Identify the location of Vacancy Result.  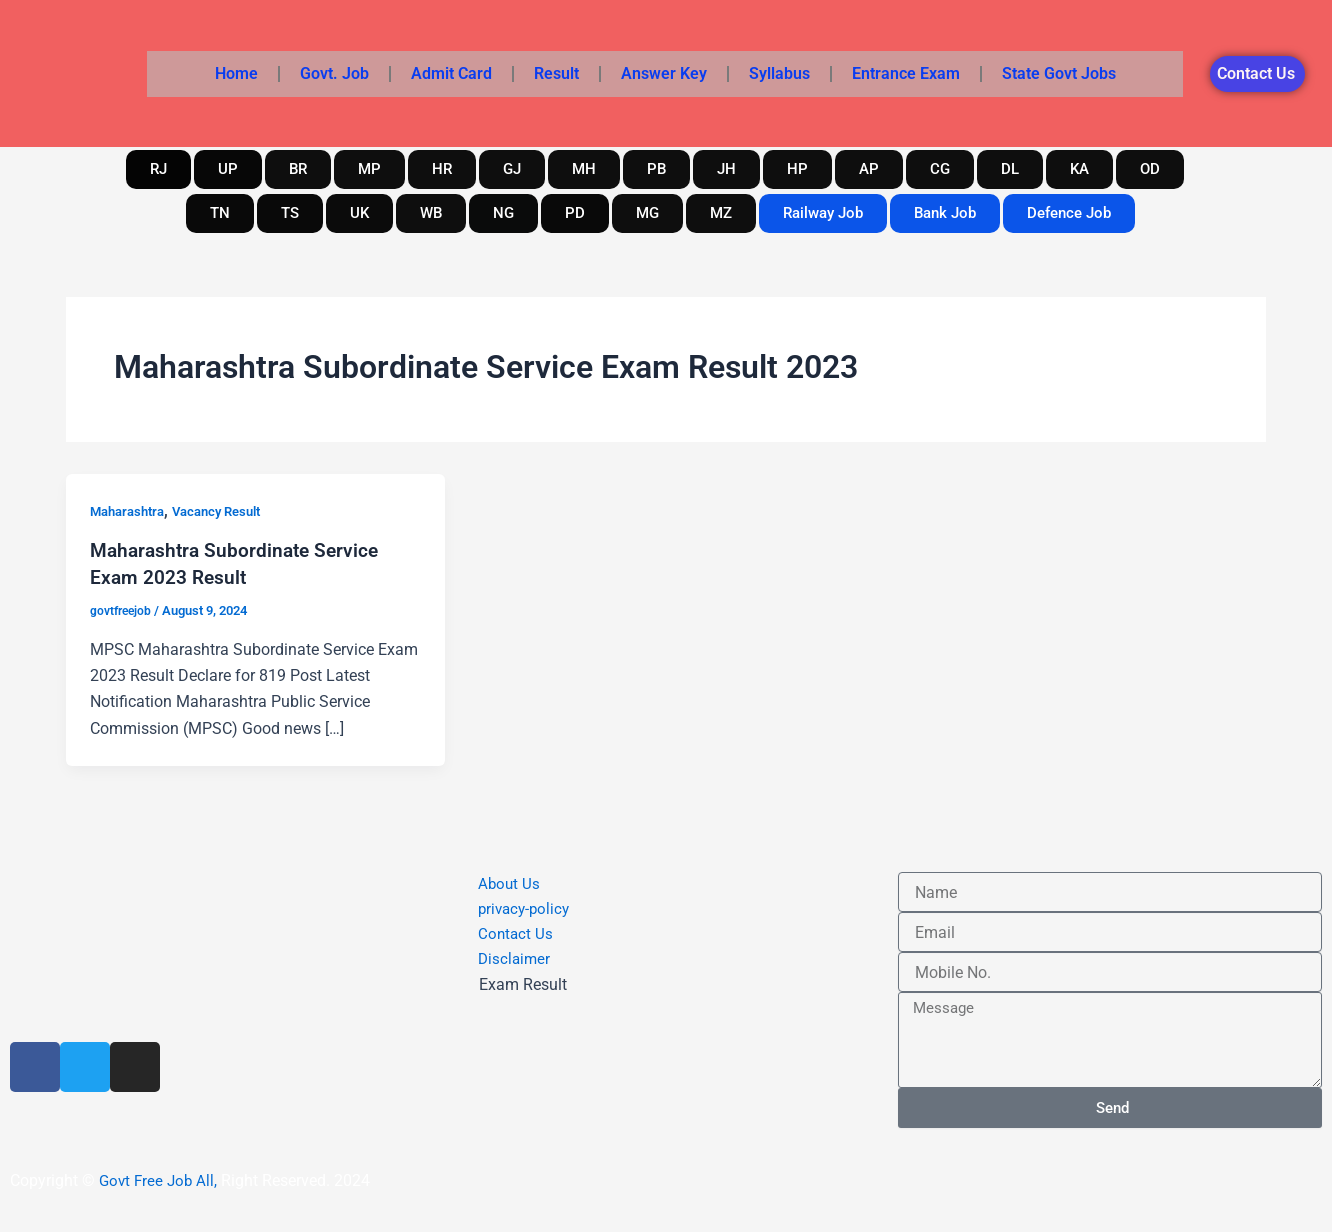
(229, 511).